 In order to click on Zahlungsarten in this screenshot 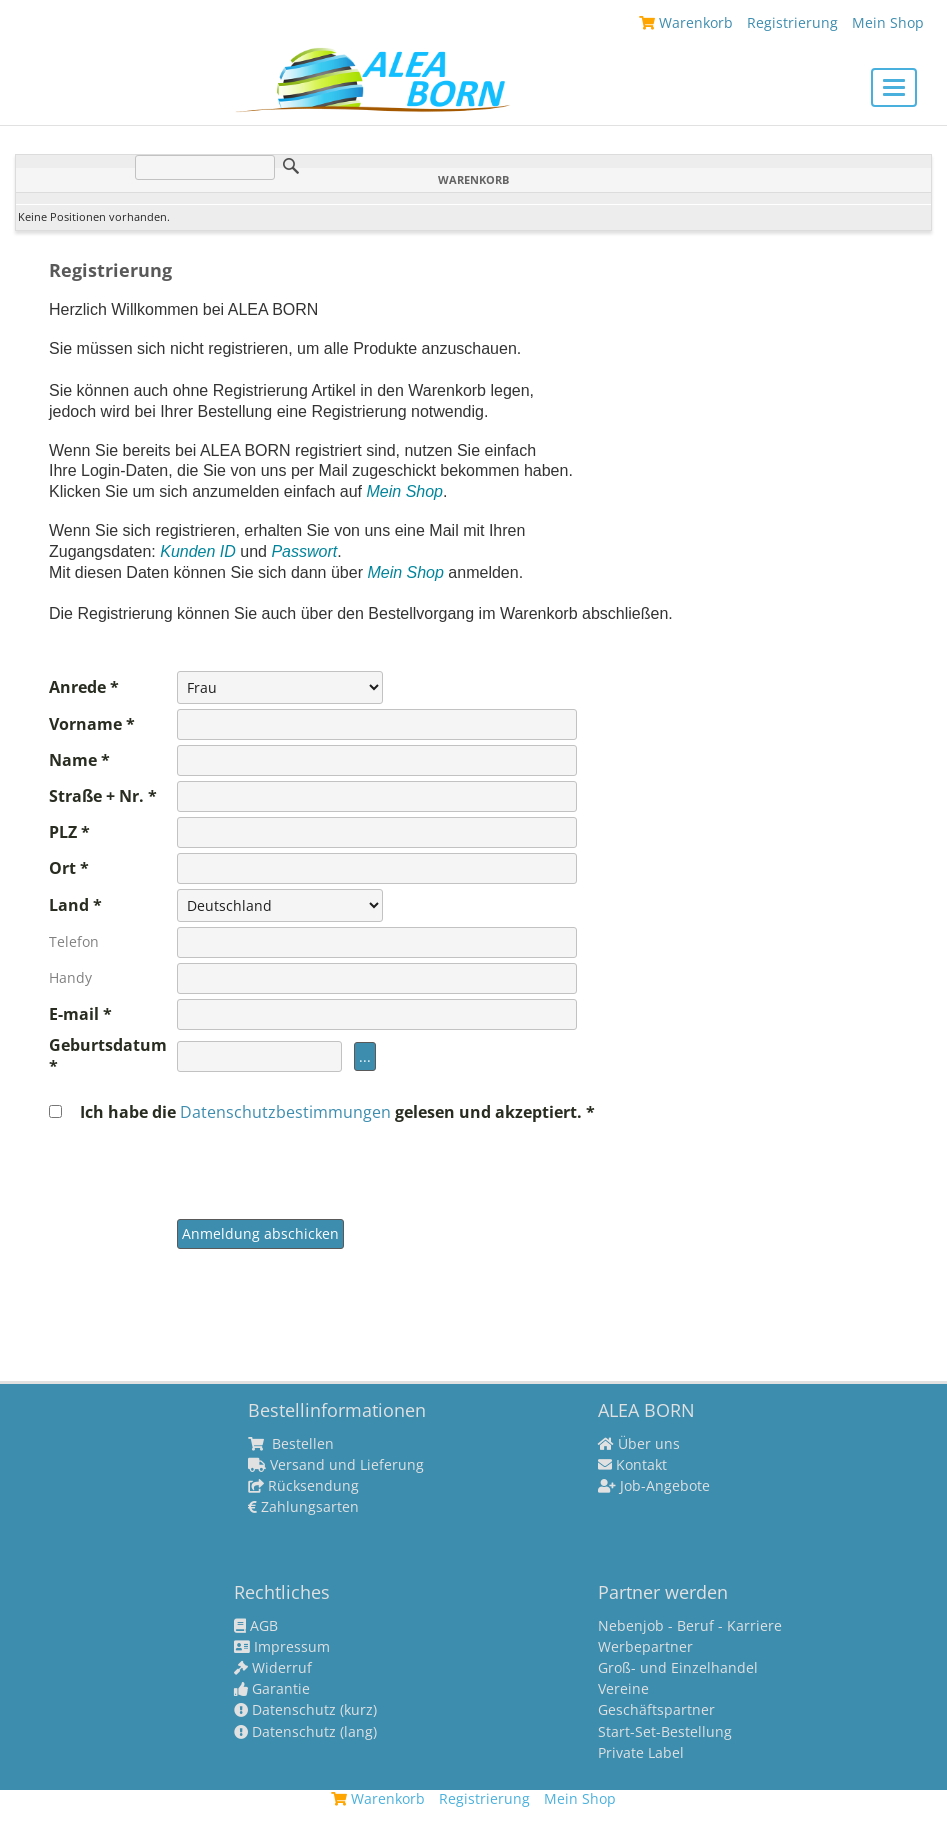, I will do `click(303, 1507)`.